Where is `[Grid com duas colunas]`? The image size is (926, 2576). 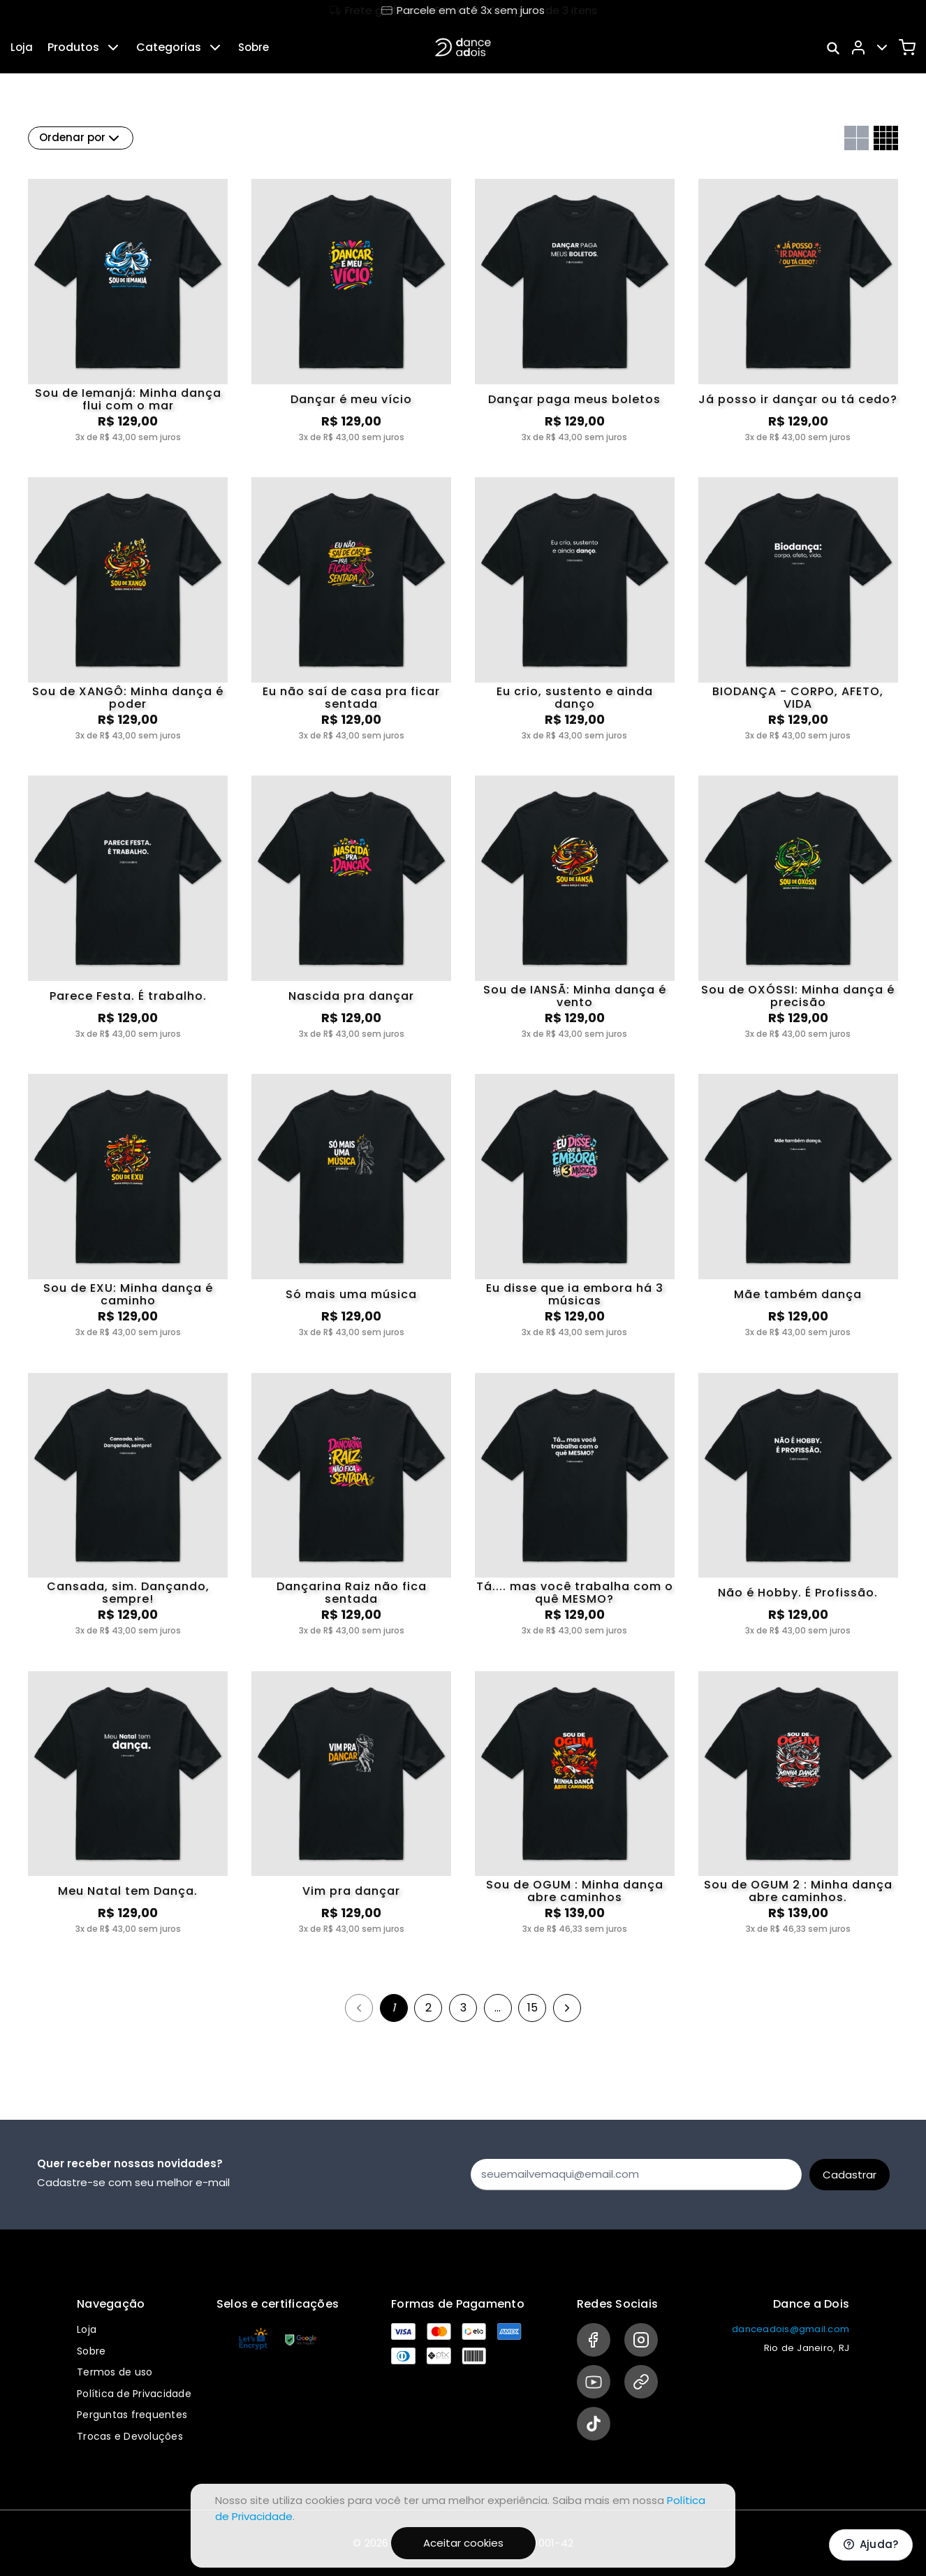 [Grid com duas colunas] is located at coordinates (856, 138).